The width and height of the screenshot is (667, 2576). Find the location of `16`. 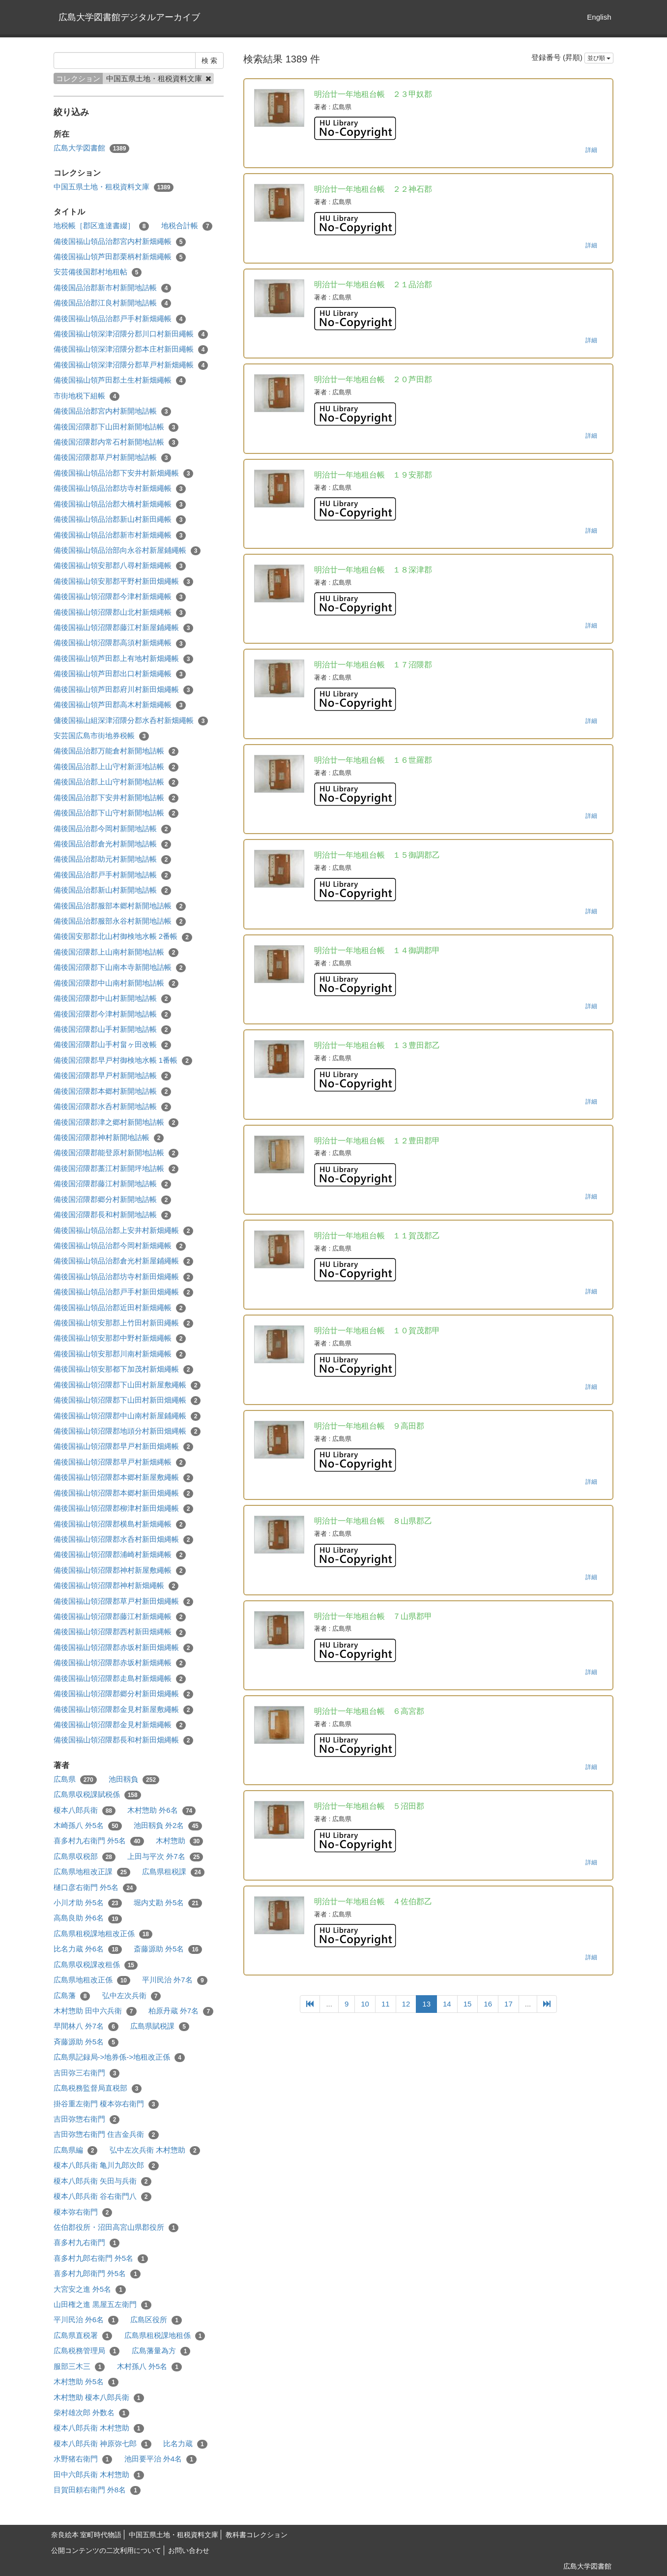

16 is located at coordinates (488, 2004).